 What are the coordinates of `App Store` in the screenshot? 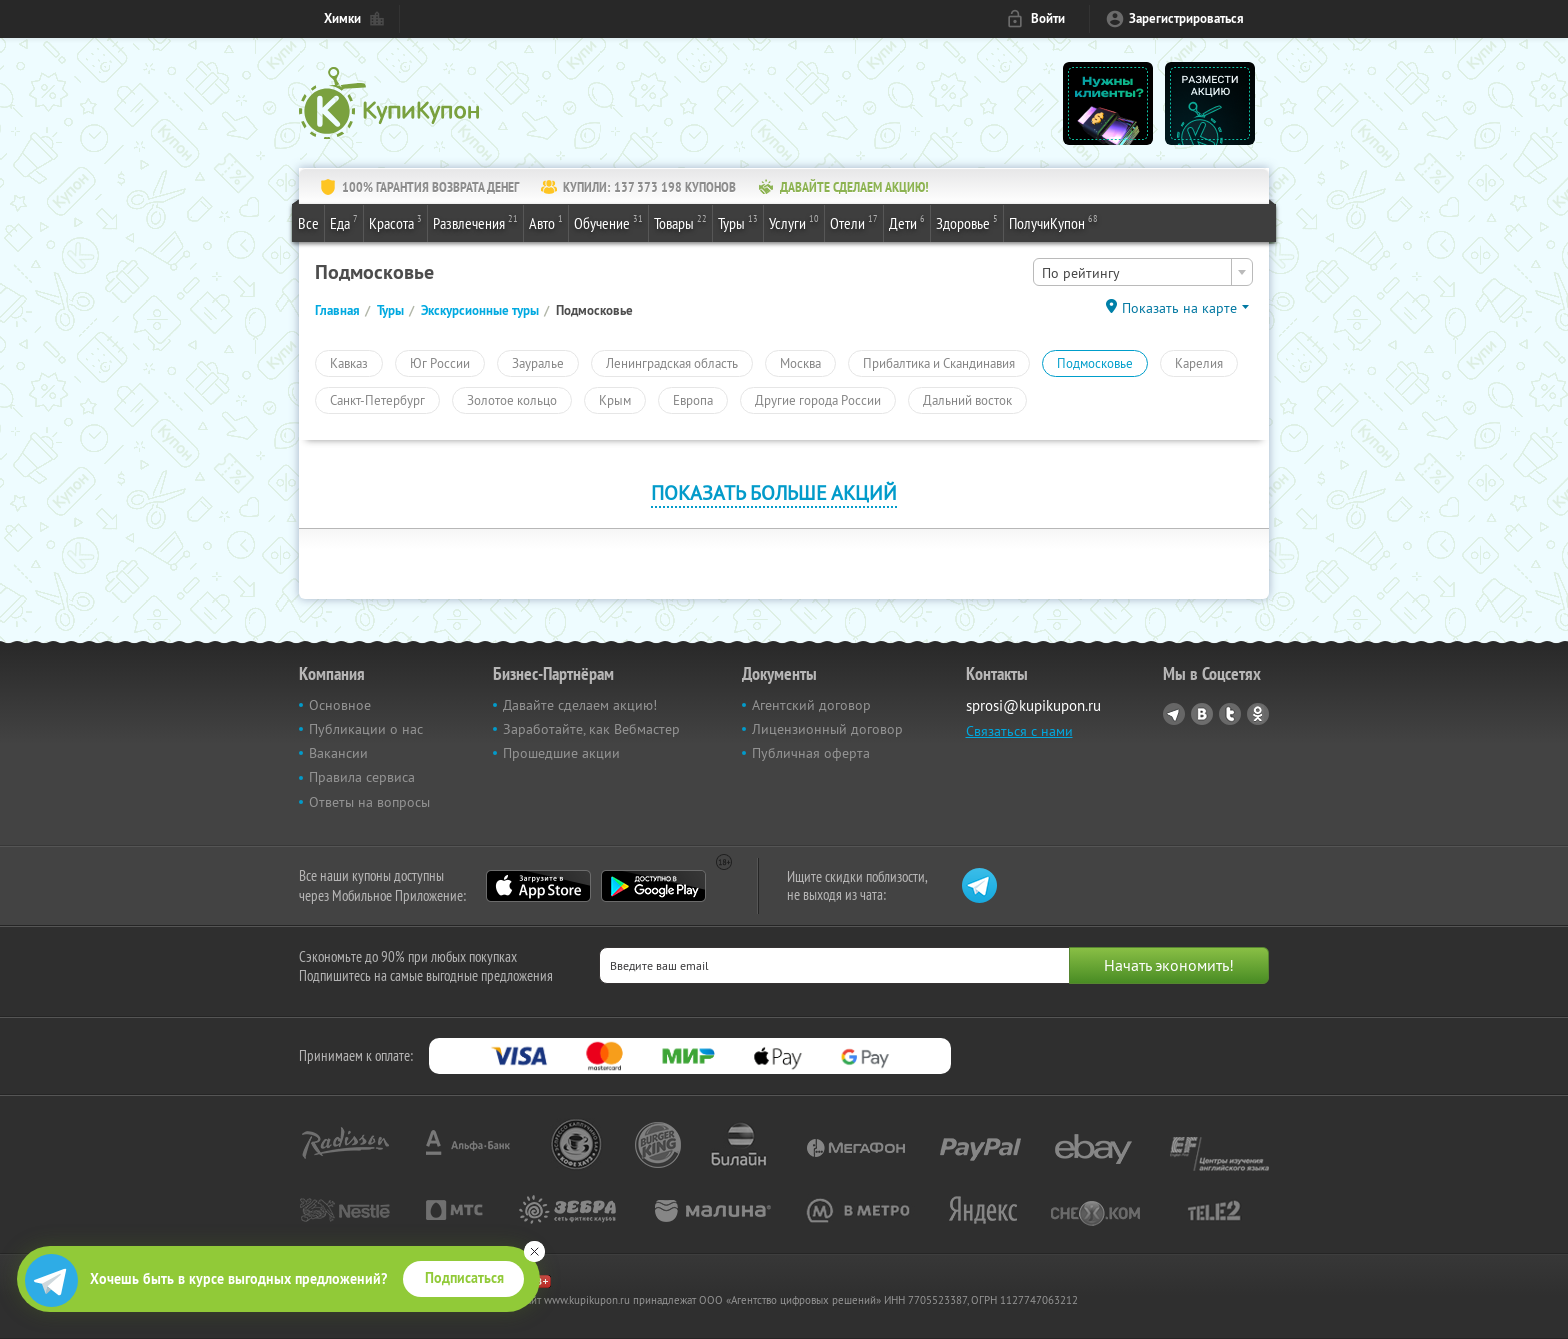 It's located at (538, 886).